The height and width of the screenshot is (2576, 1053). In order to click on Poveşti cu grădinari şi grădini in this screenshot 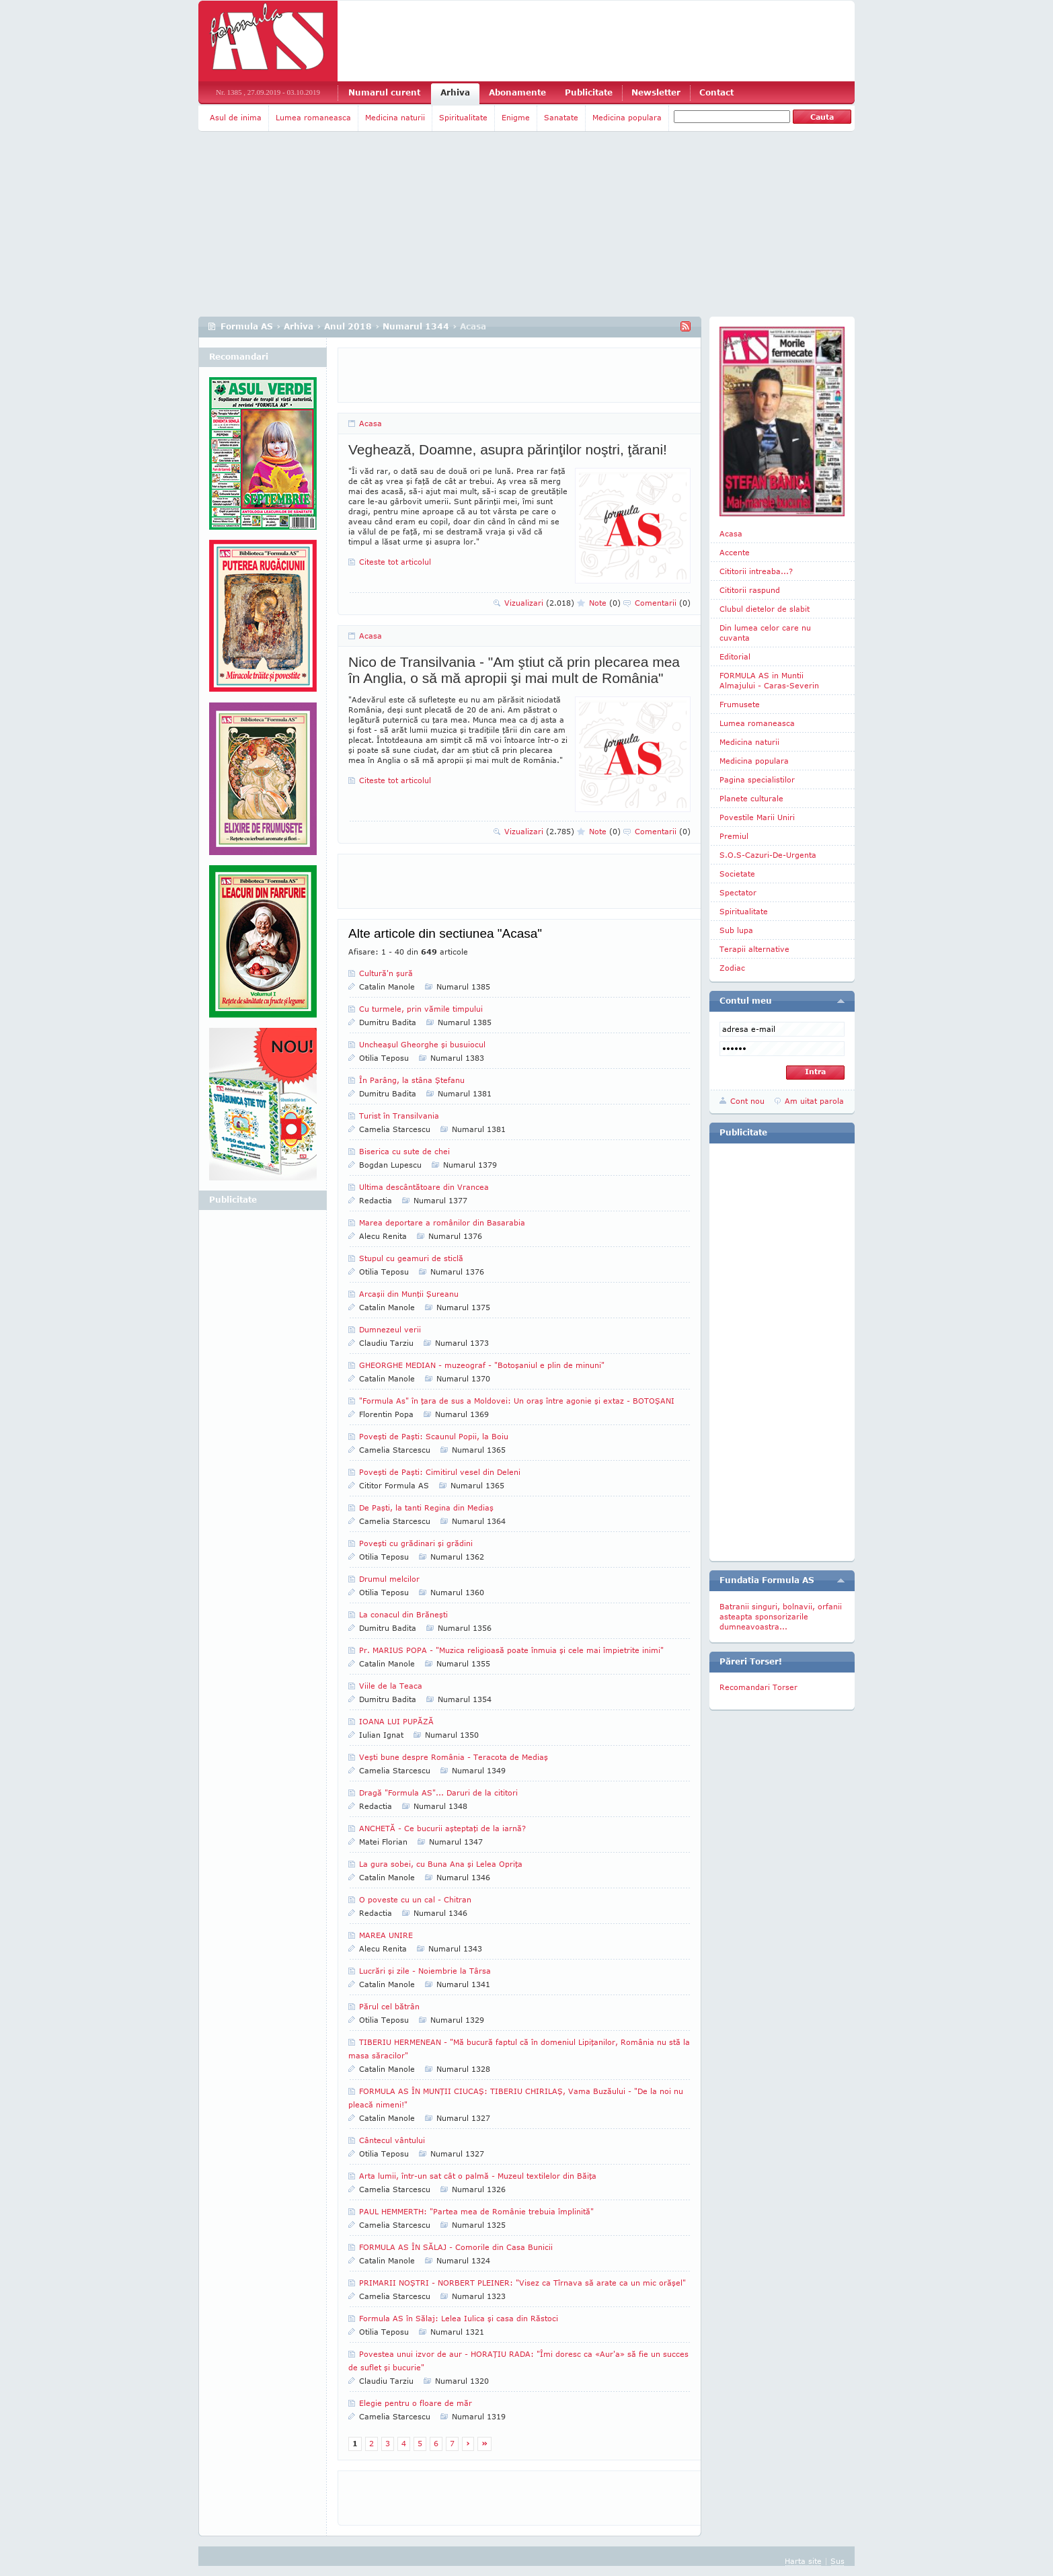, I will do `click(416, 1543)`.